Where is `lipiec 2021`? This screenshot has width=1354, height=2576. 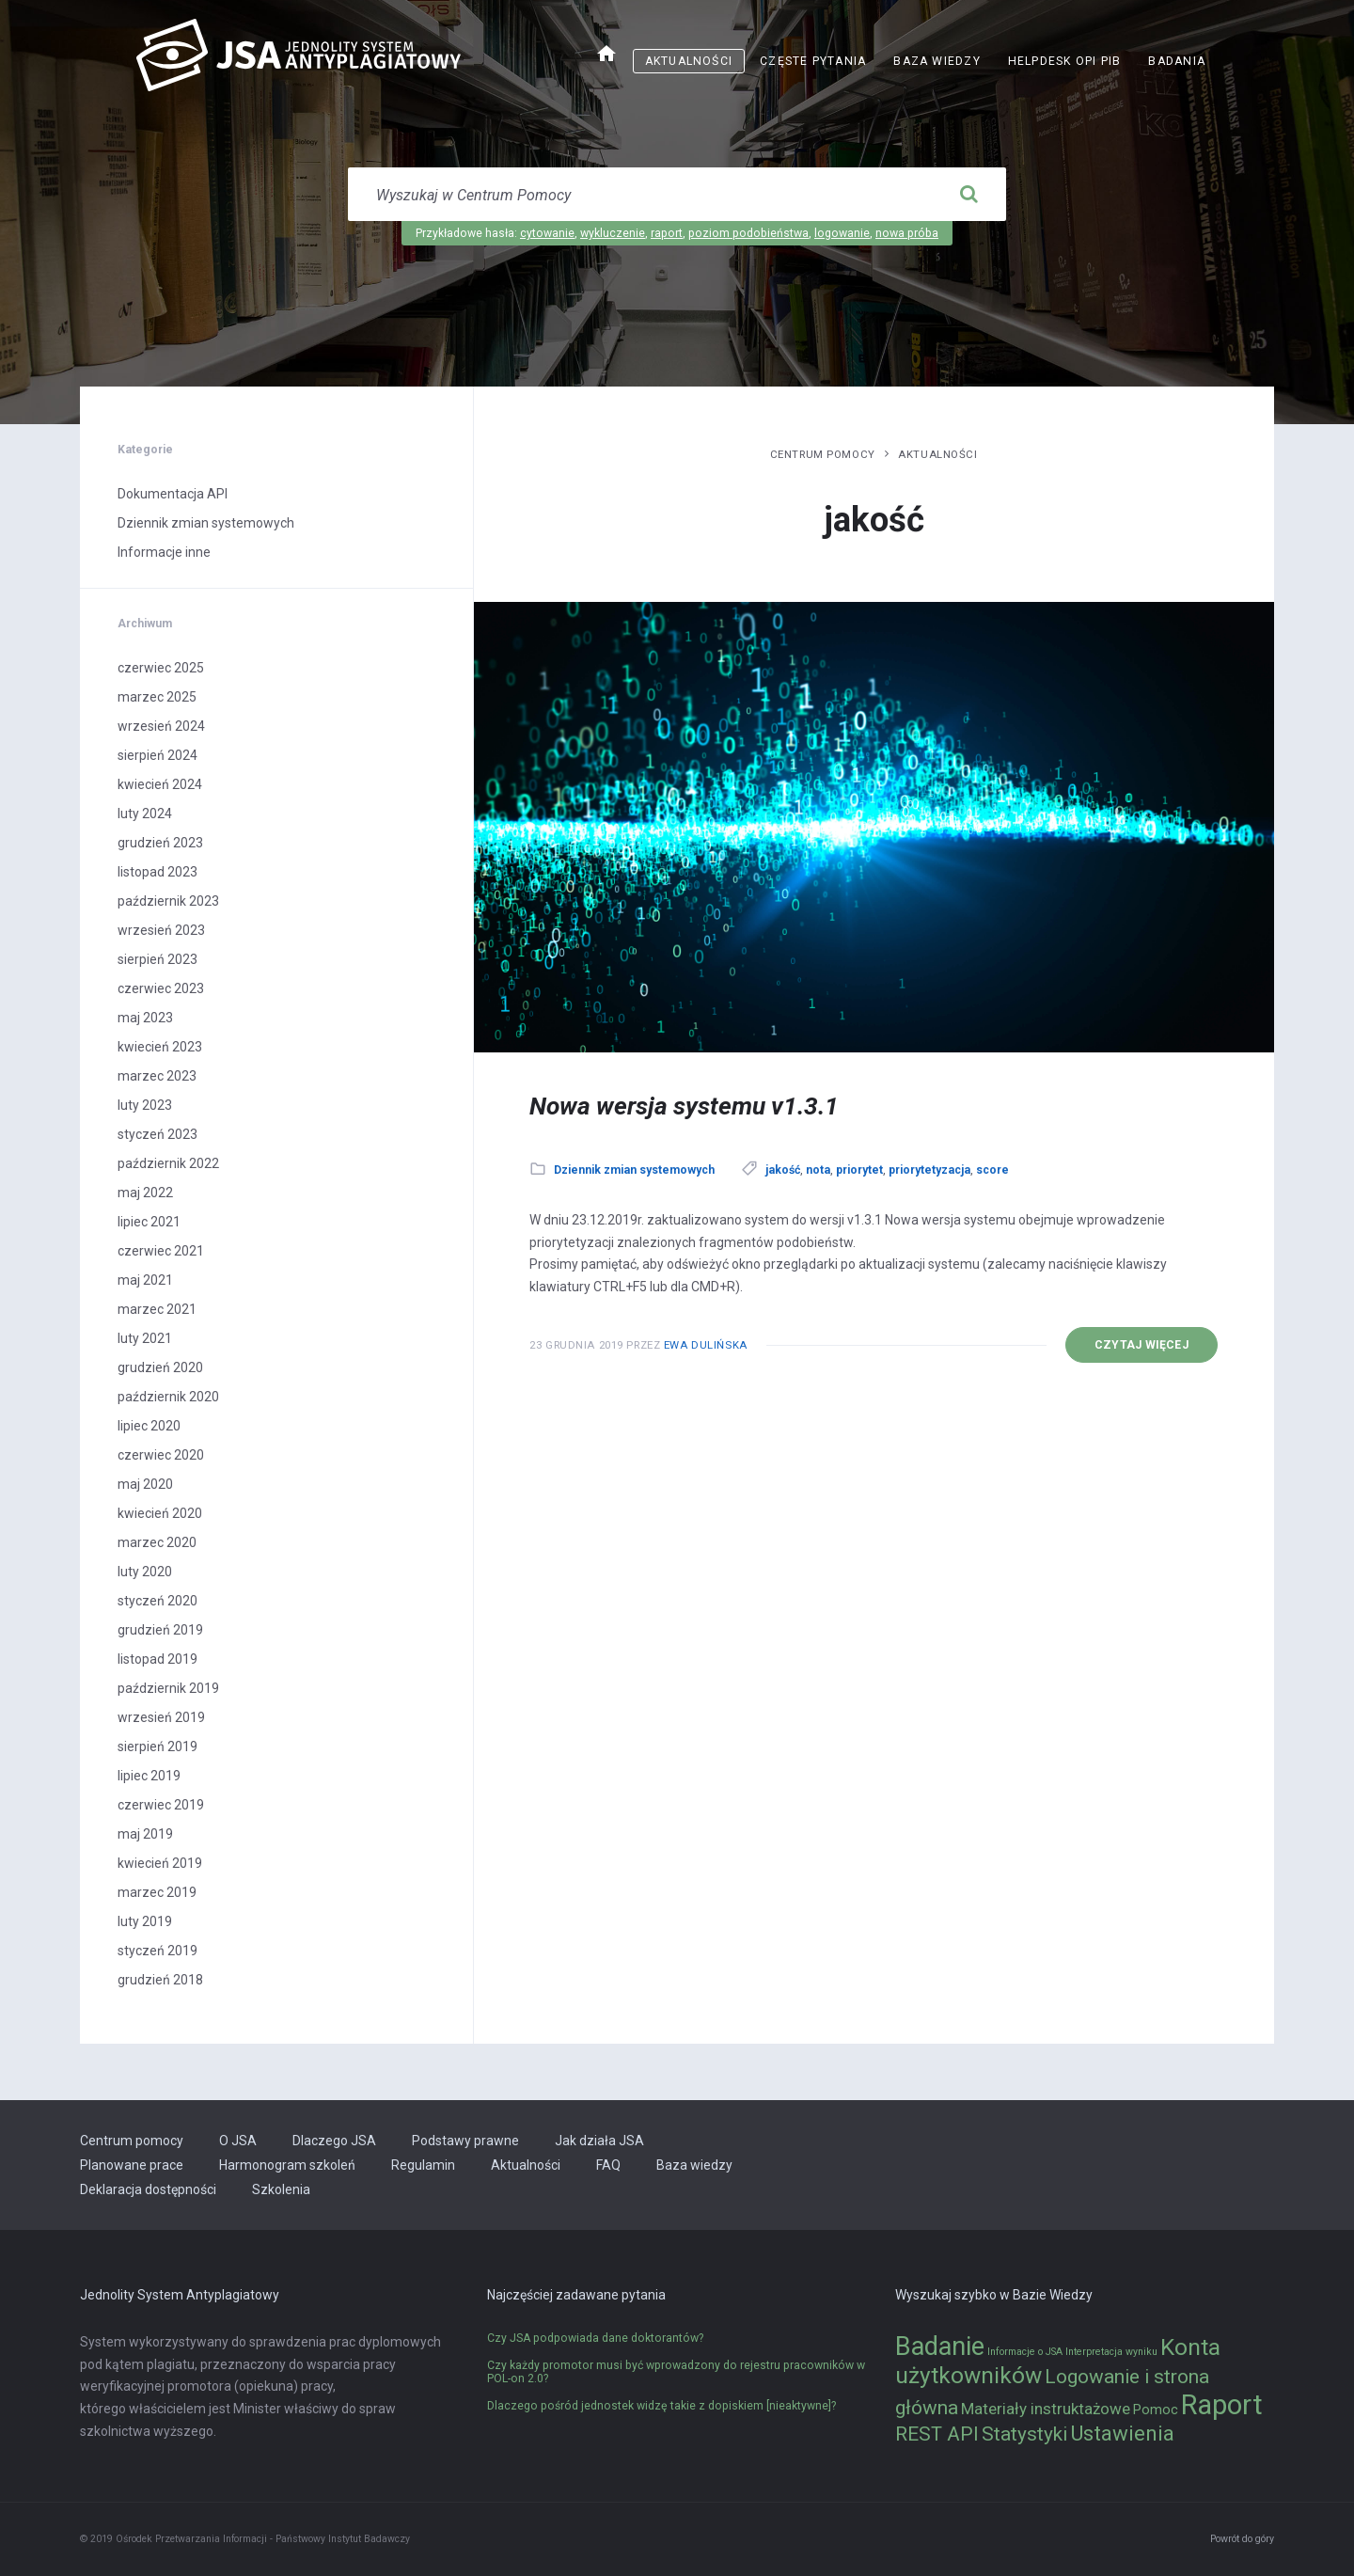
lipiec 2021 is located at coordinates (149, 1221).